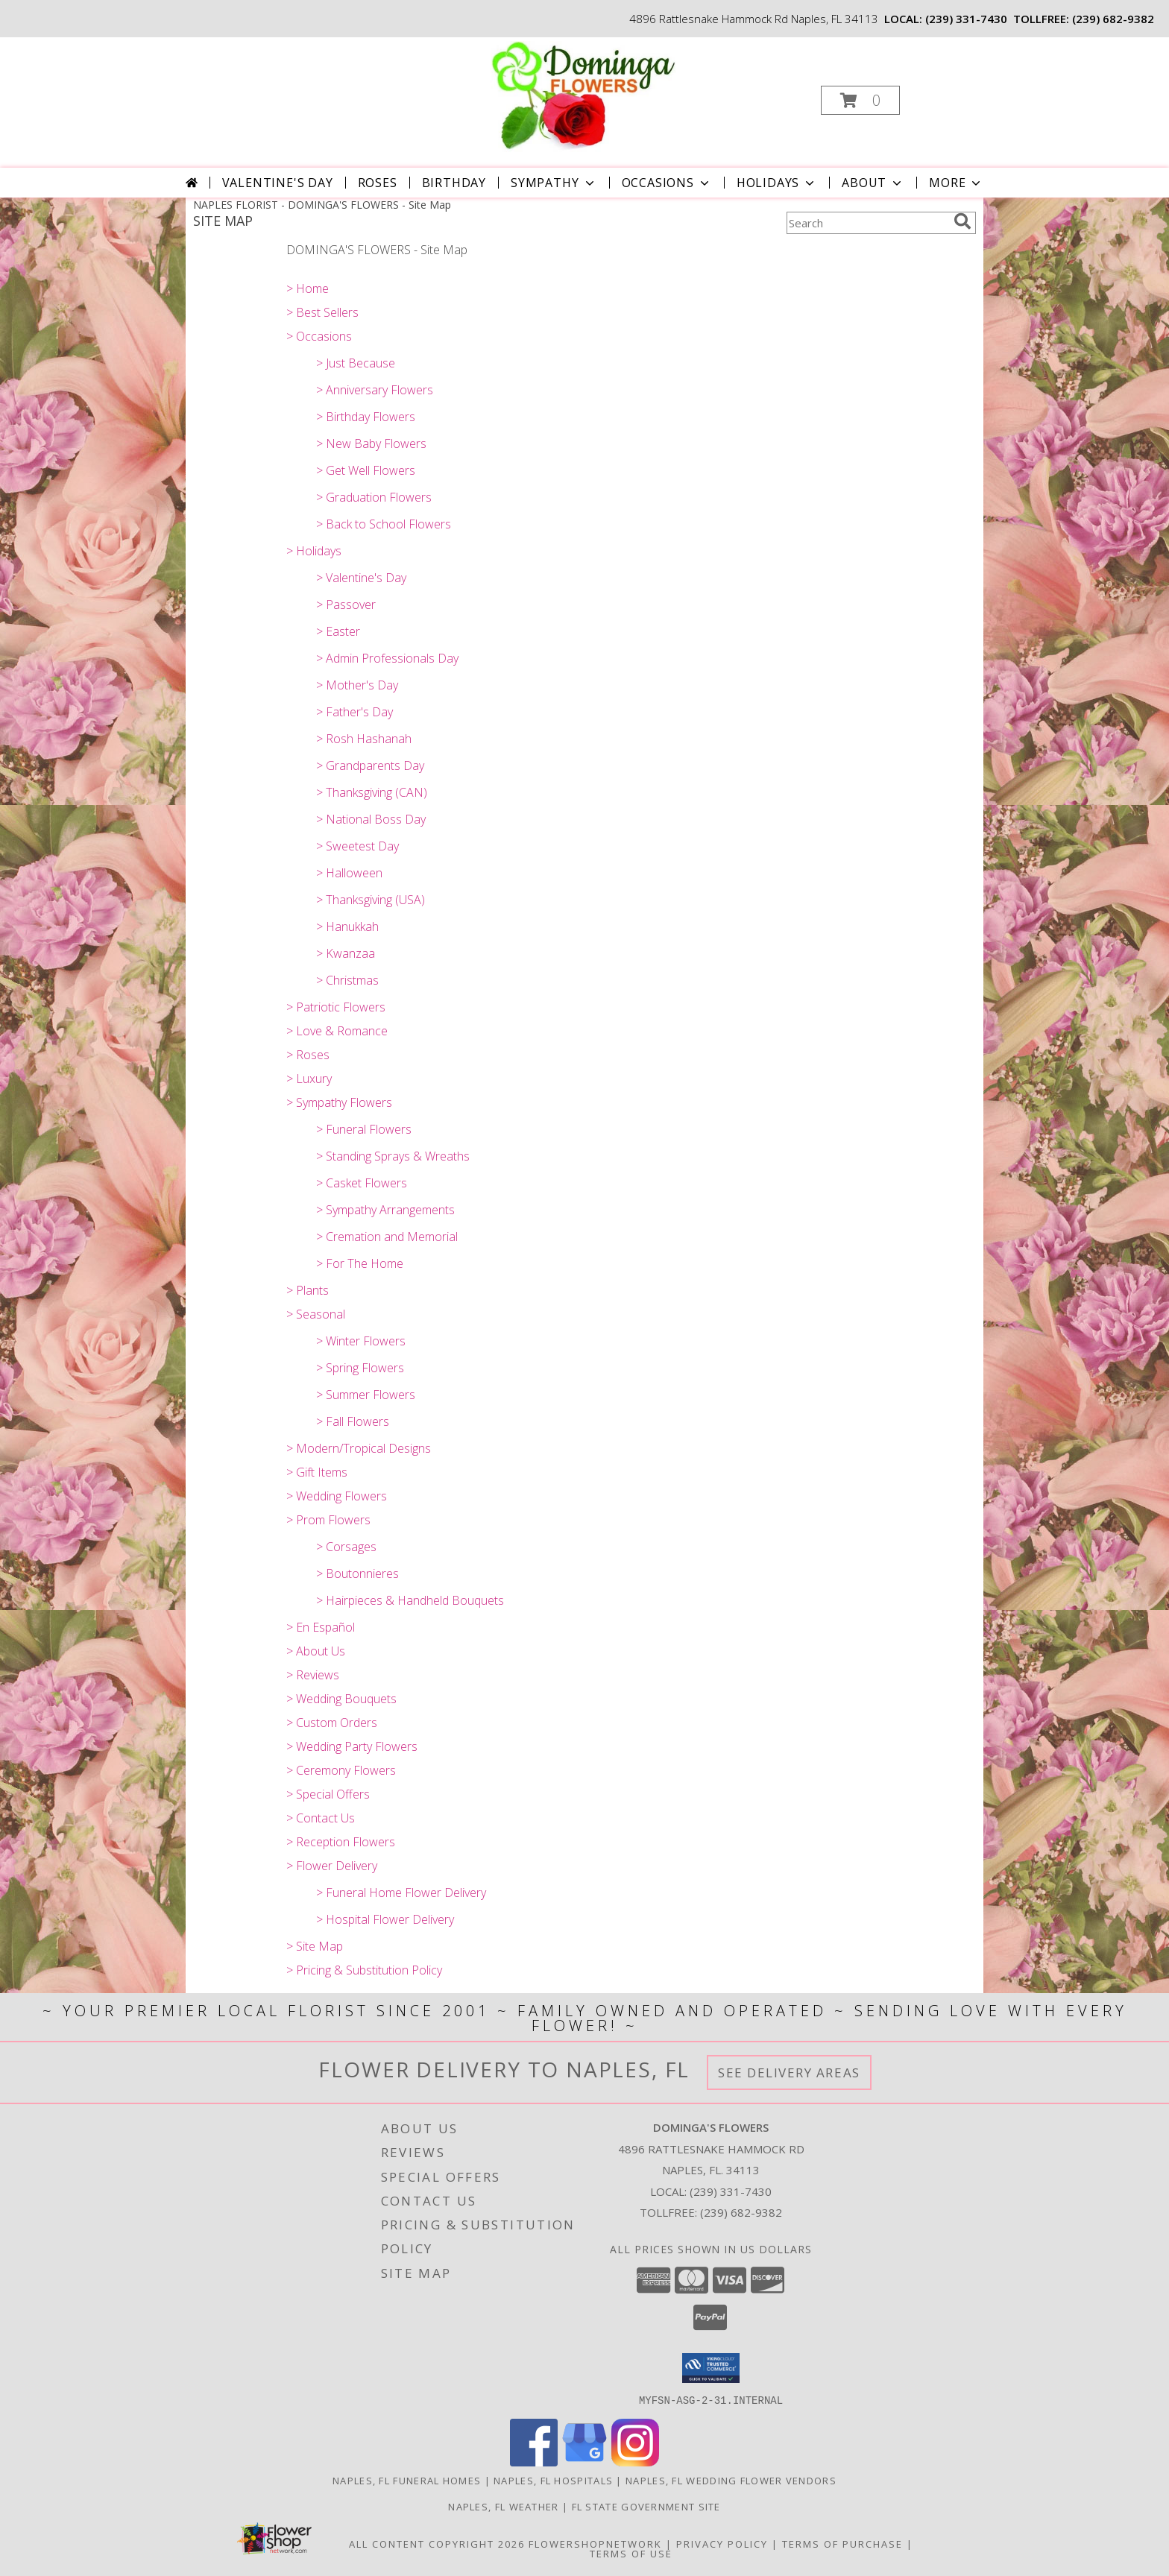  Describe the element at coordinates (354, 712) in the screenshot. I see `> Father's Day` at that location.